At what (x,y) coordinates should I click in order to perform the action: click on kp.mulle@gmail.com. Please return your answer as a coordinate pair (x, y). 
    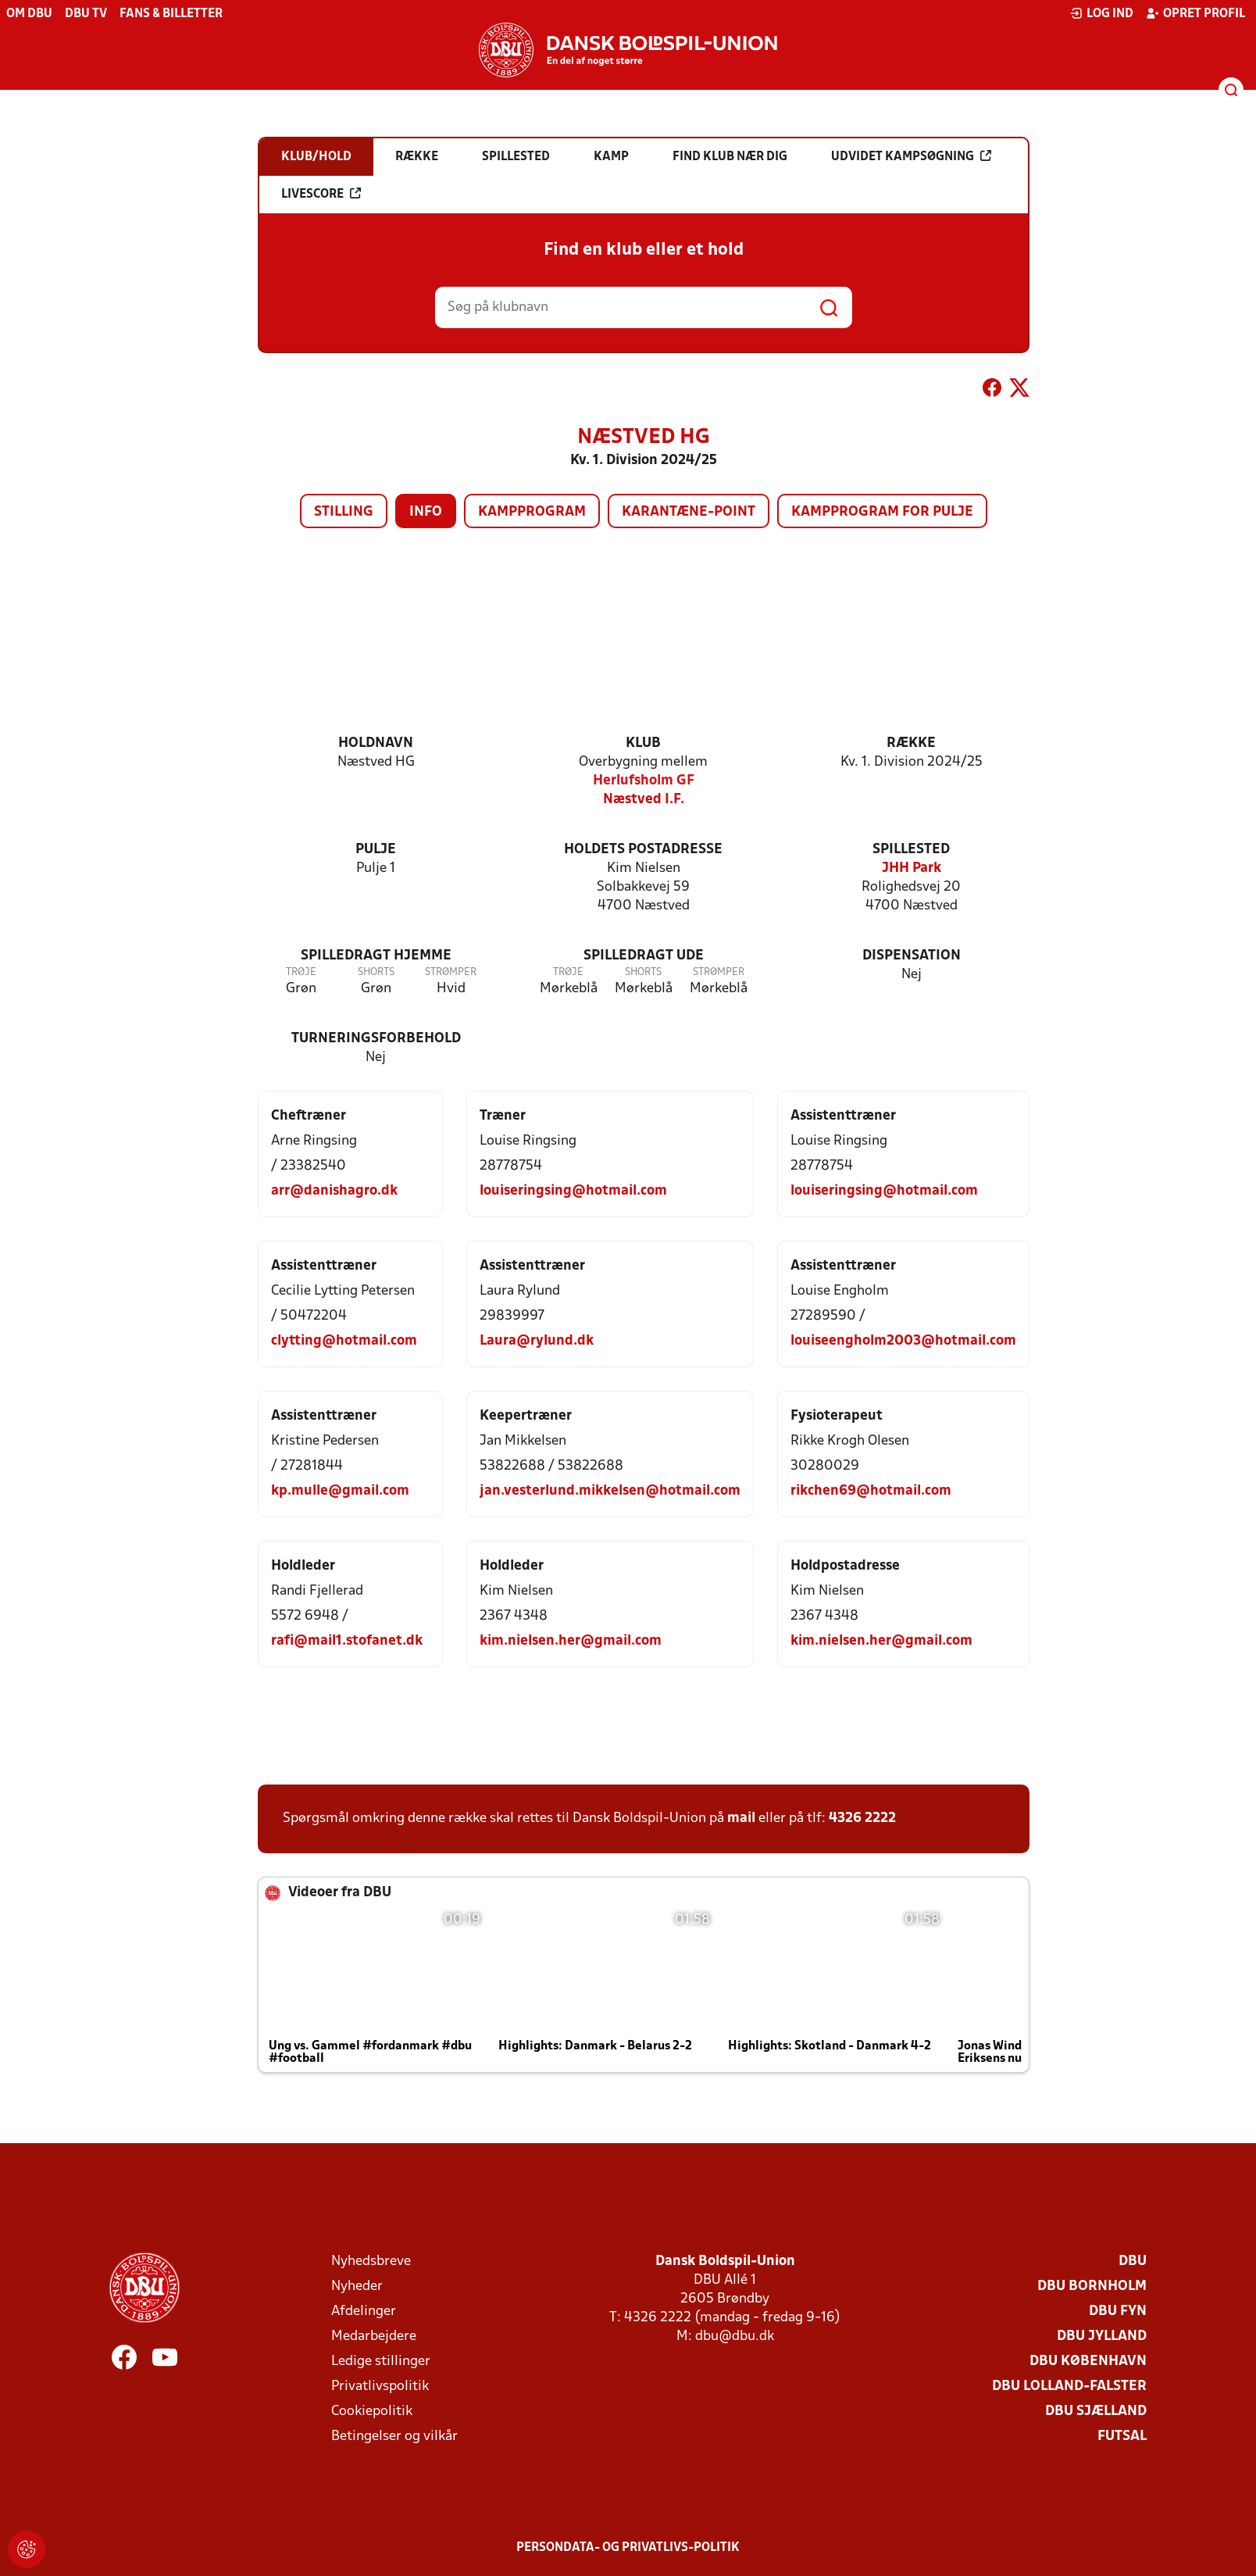
    Looking at the image, I should click on (340, 1491).